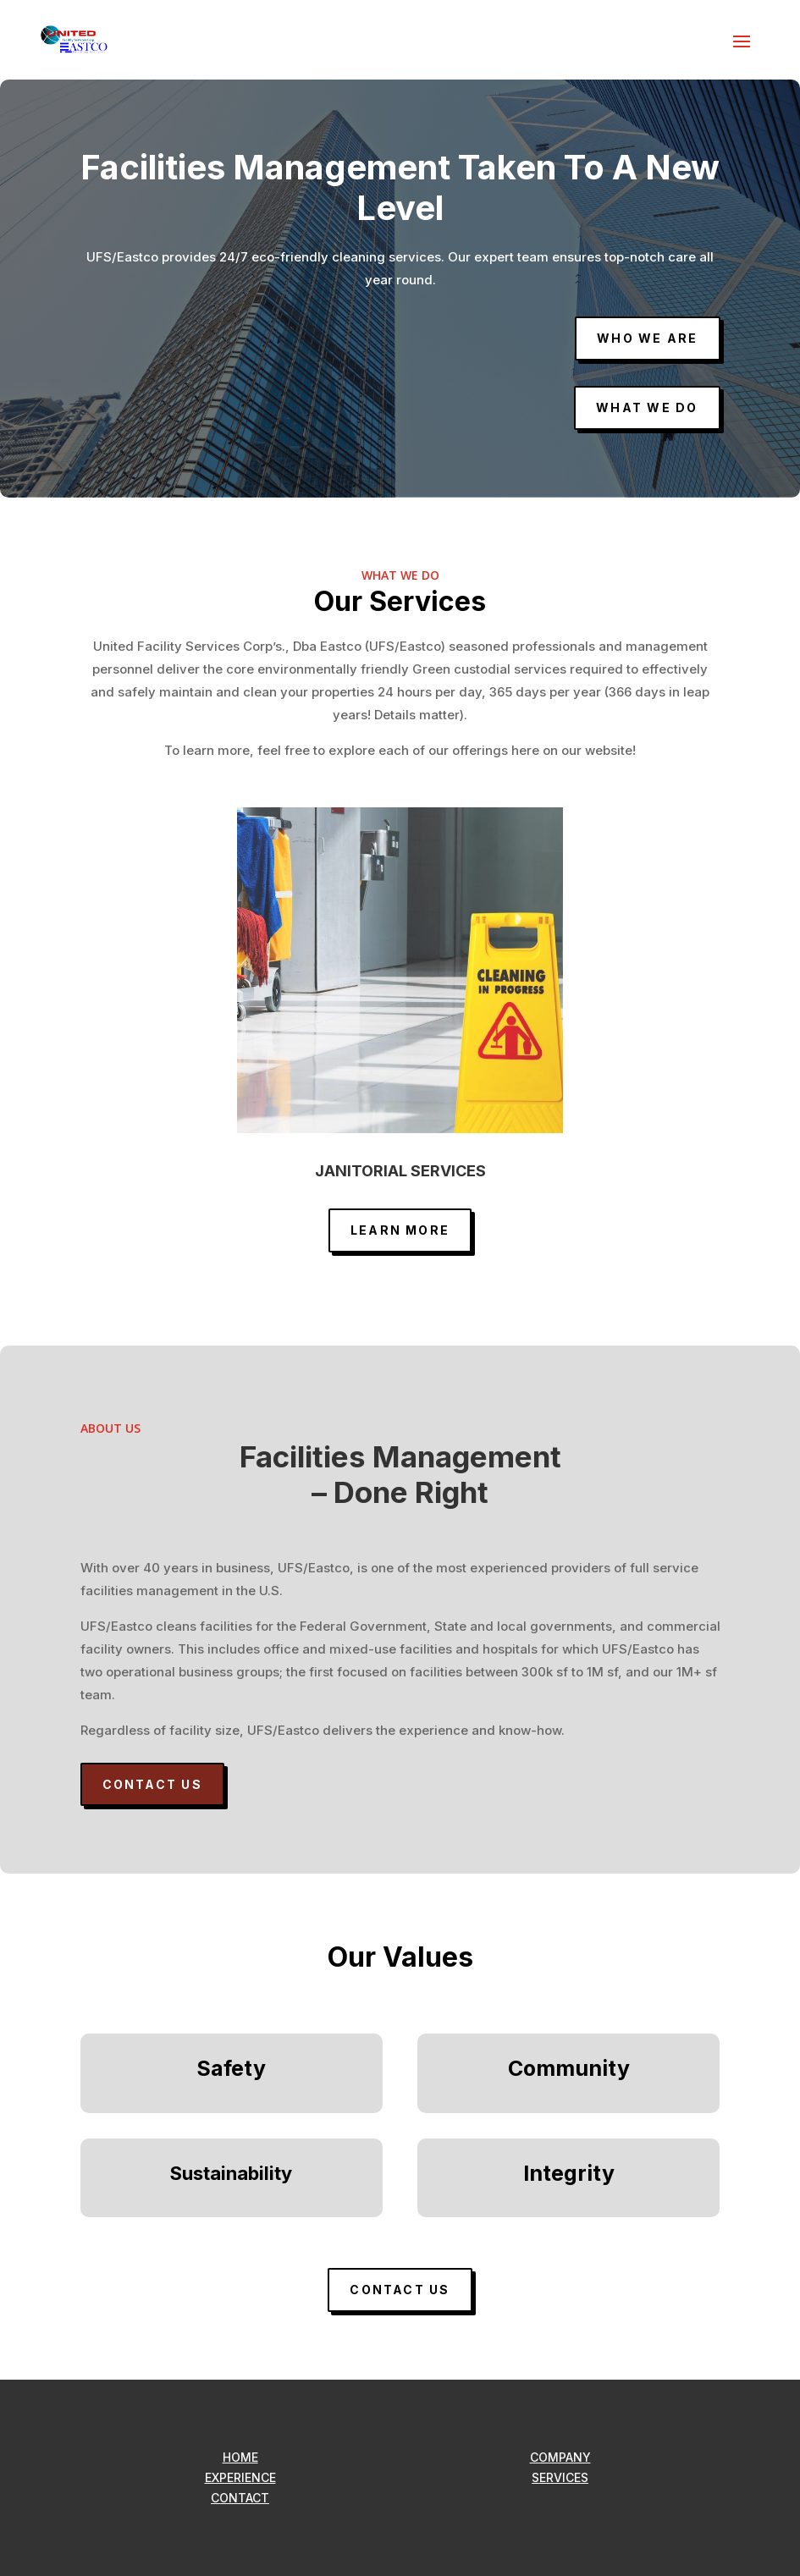 This screenshot has height=2576, width=800. What do you see at coordinates (647, 338) in the screenshot?
I see `Who we are` at bounding box center [647, 338].